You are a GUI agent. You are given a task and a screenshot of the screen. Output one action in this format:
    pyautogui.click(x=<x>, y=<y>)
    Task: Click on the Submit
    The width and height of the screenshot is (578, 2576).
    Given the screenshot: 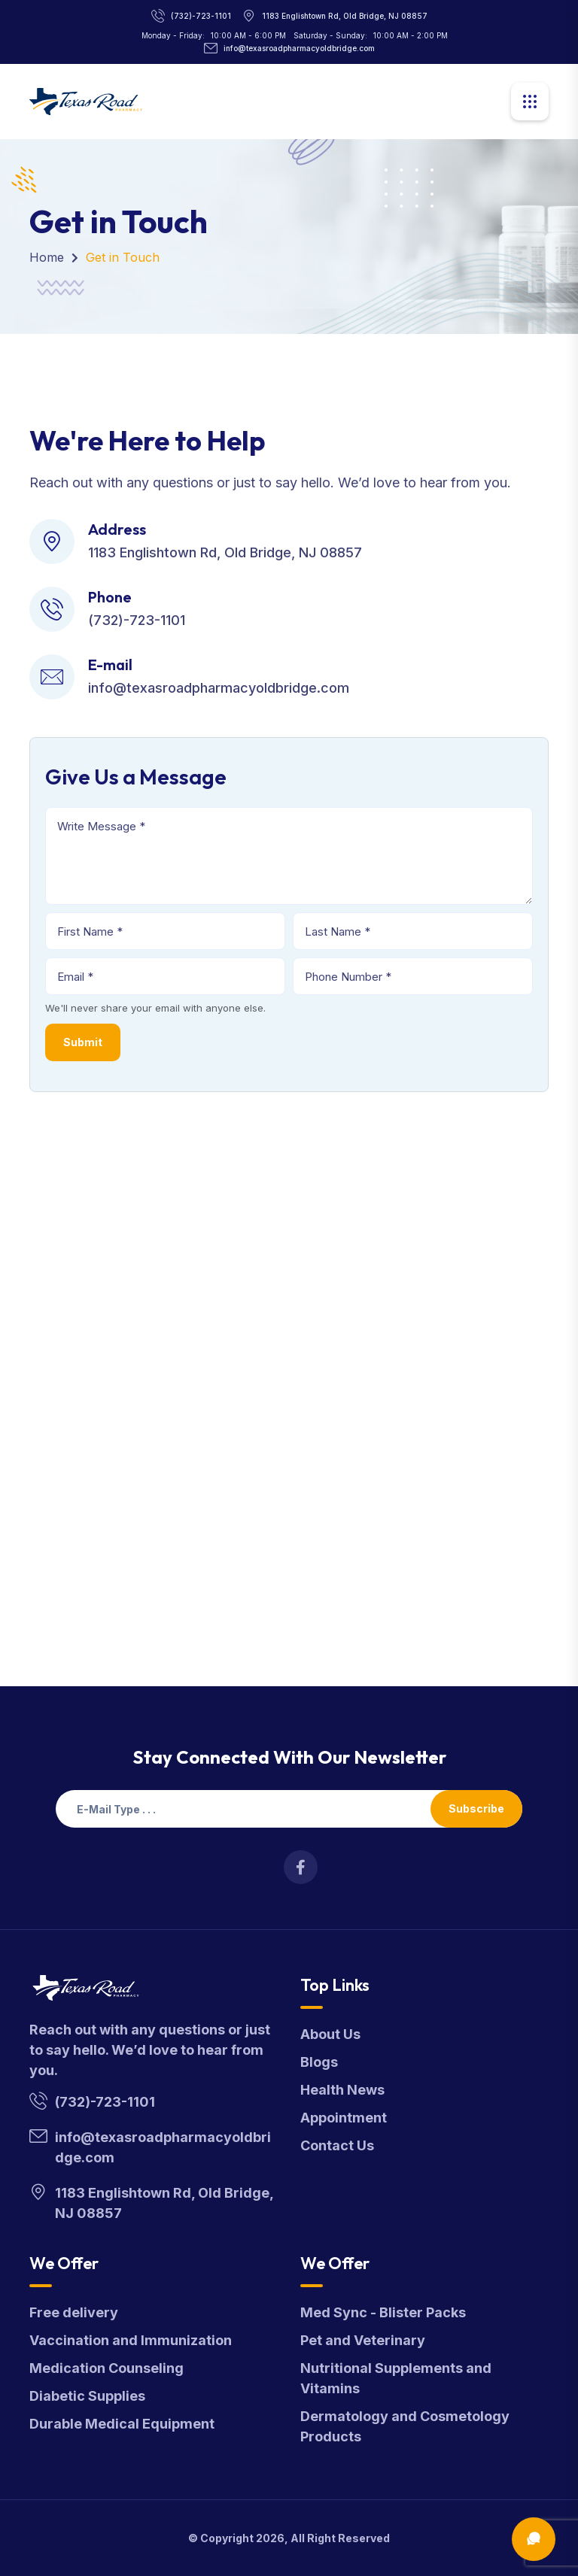 What is the action you would take?
    pyautogui.click(x=82, y=1042)
    